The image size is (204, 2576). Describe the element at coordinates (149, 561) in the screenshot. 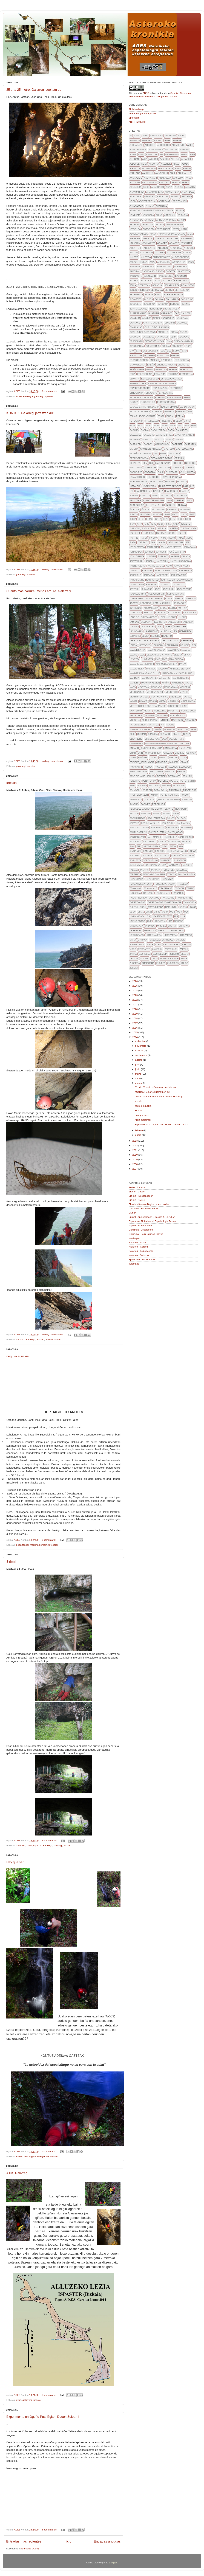

I see `kanala` at that location.